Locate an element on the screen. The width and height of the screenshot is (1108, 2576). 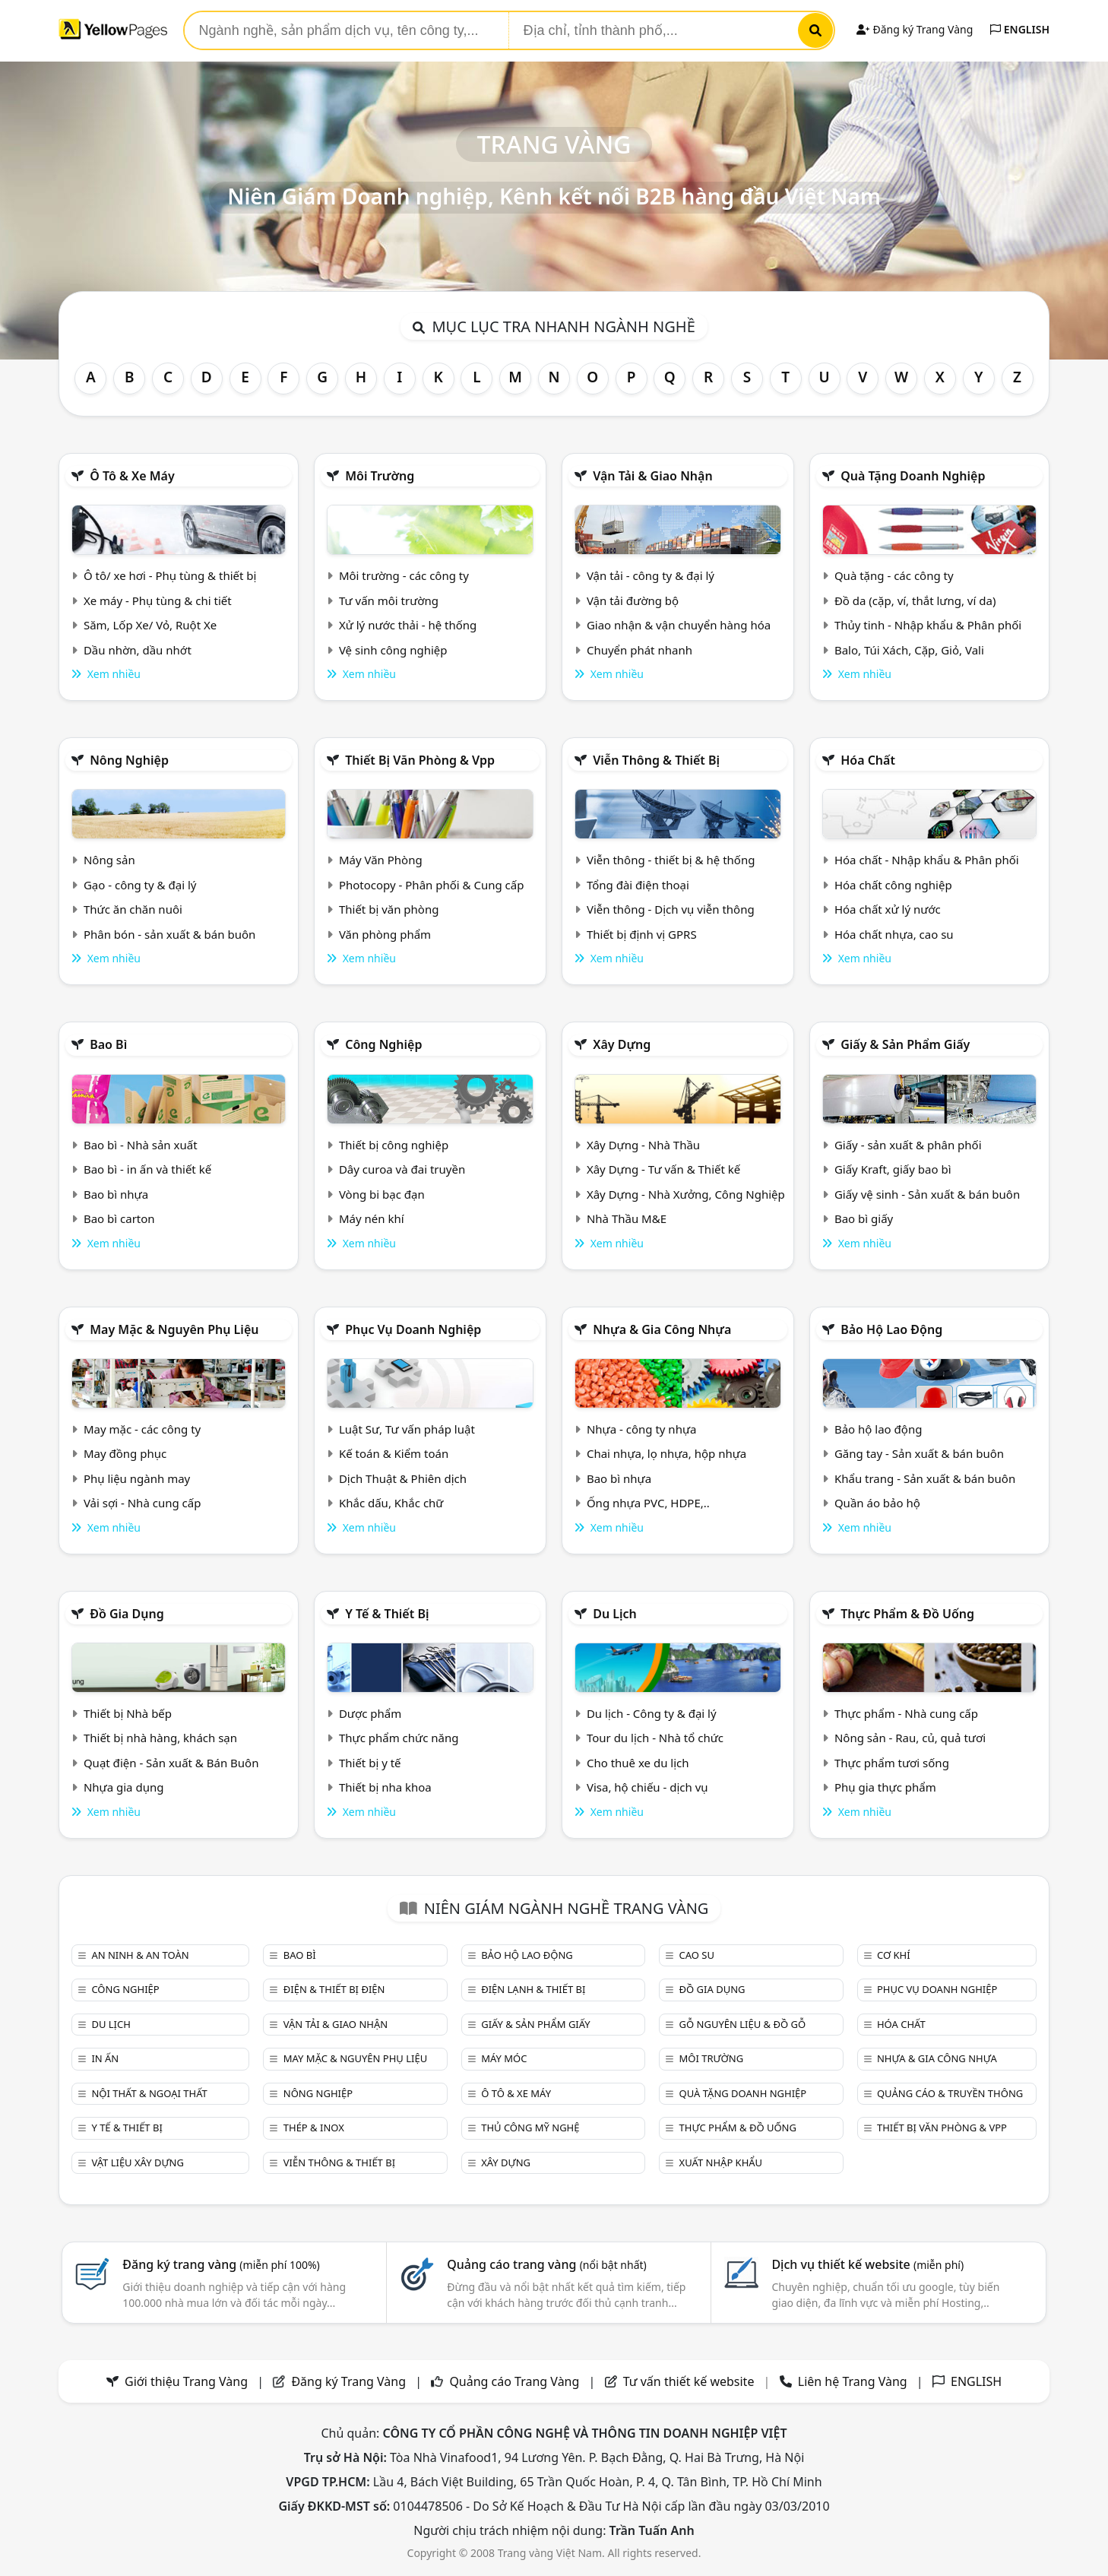
Photocopy - Phân phối & Cung cấp is located at coordinates (431, 884).